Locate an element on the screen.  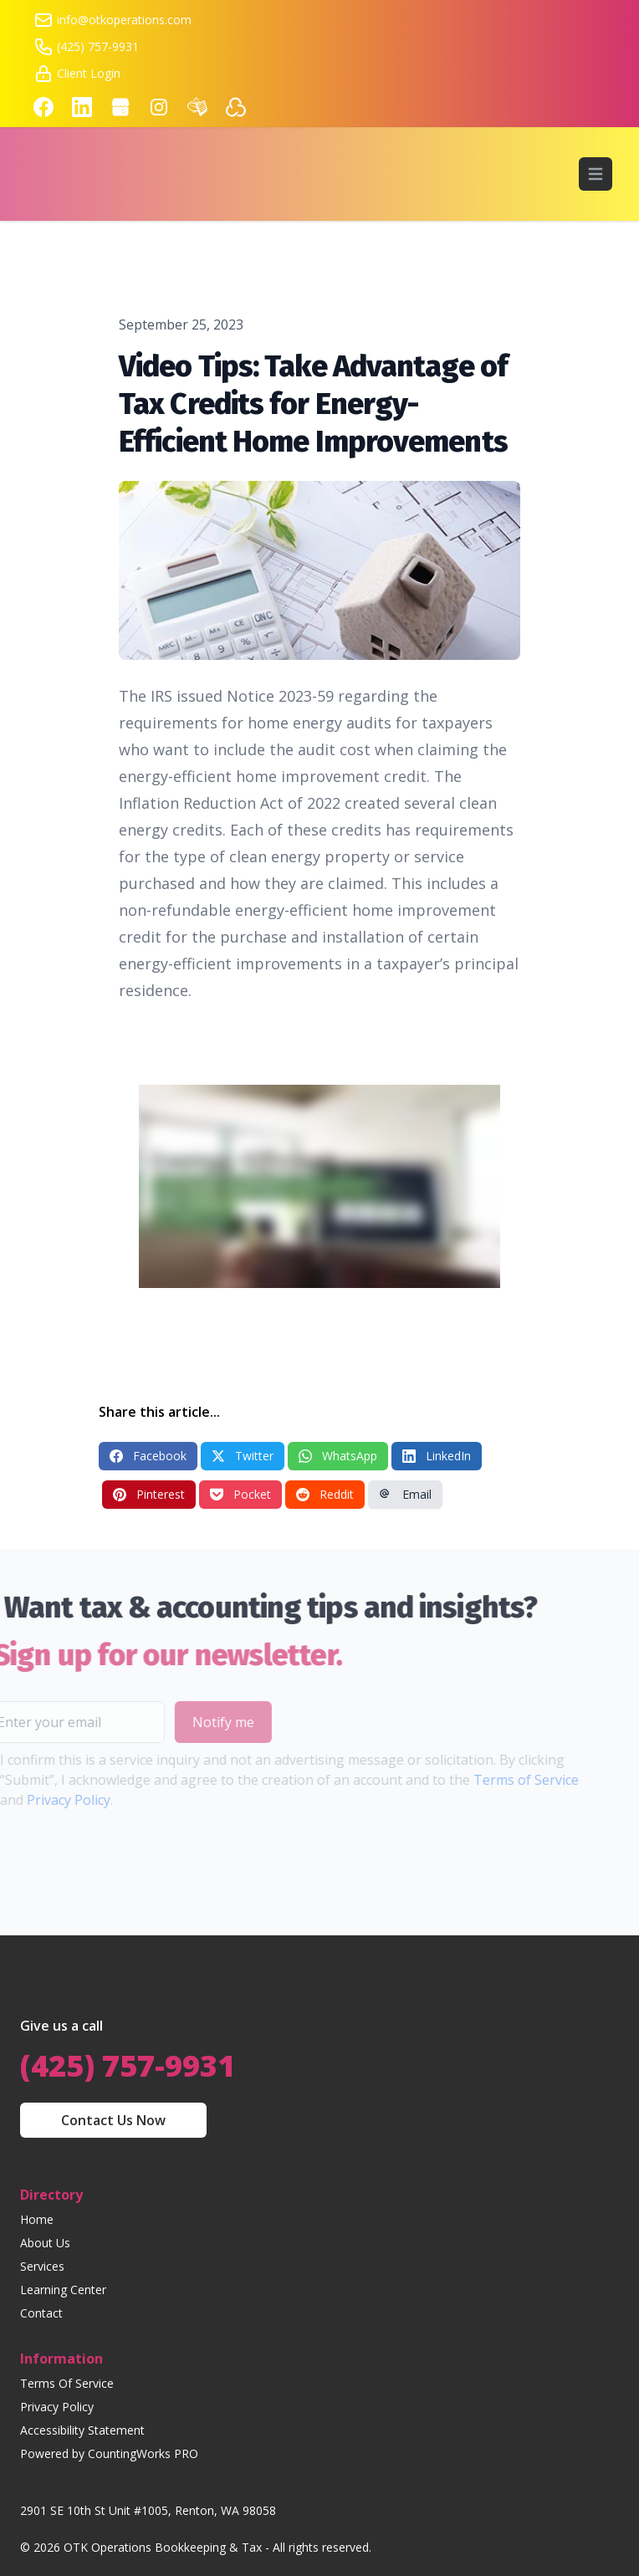
Pocket is located at coordinates (240, 1494).